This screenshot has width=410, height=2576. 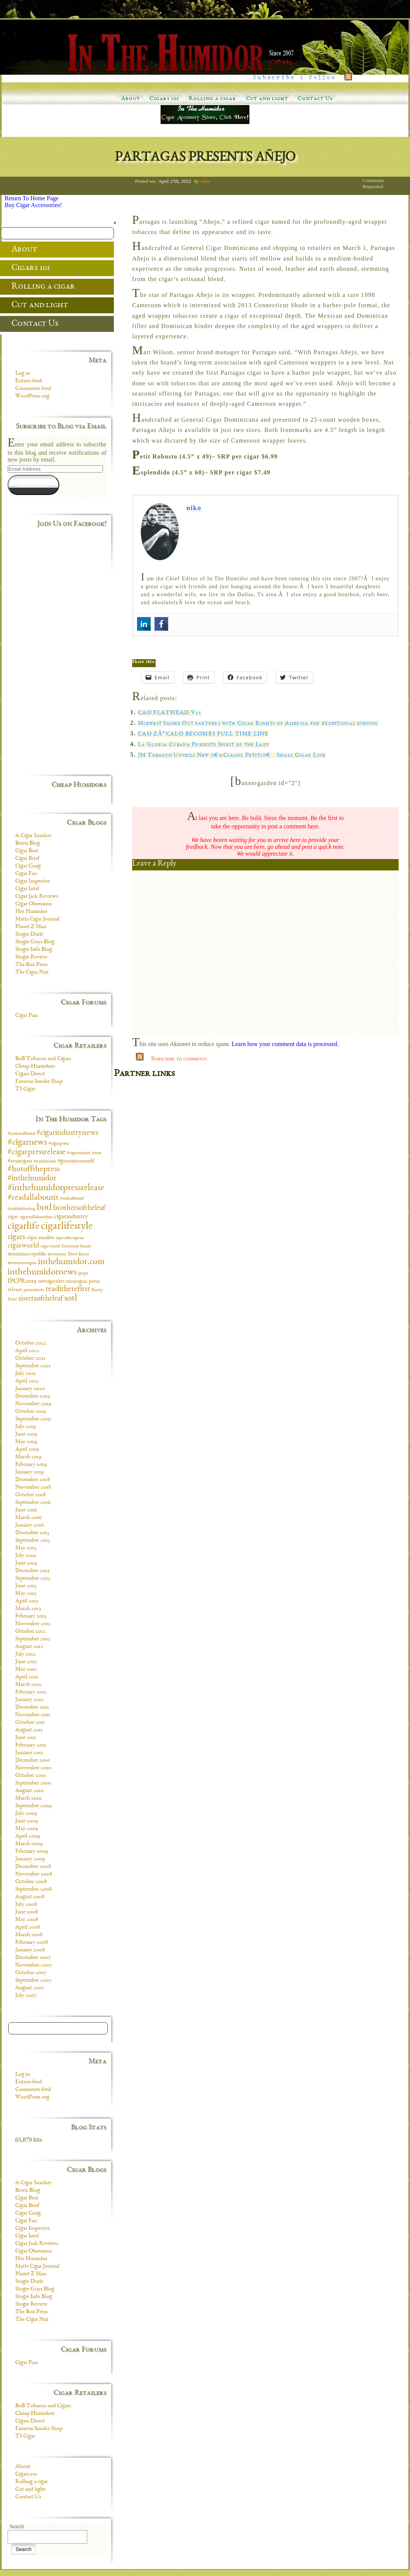 I want to click on blacklabeltrading [blacklabeltrading (6 items)], so click(x=21, y=1209).